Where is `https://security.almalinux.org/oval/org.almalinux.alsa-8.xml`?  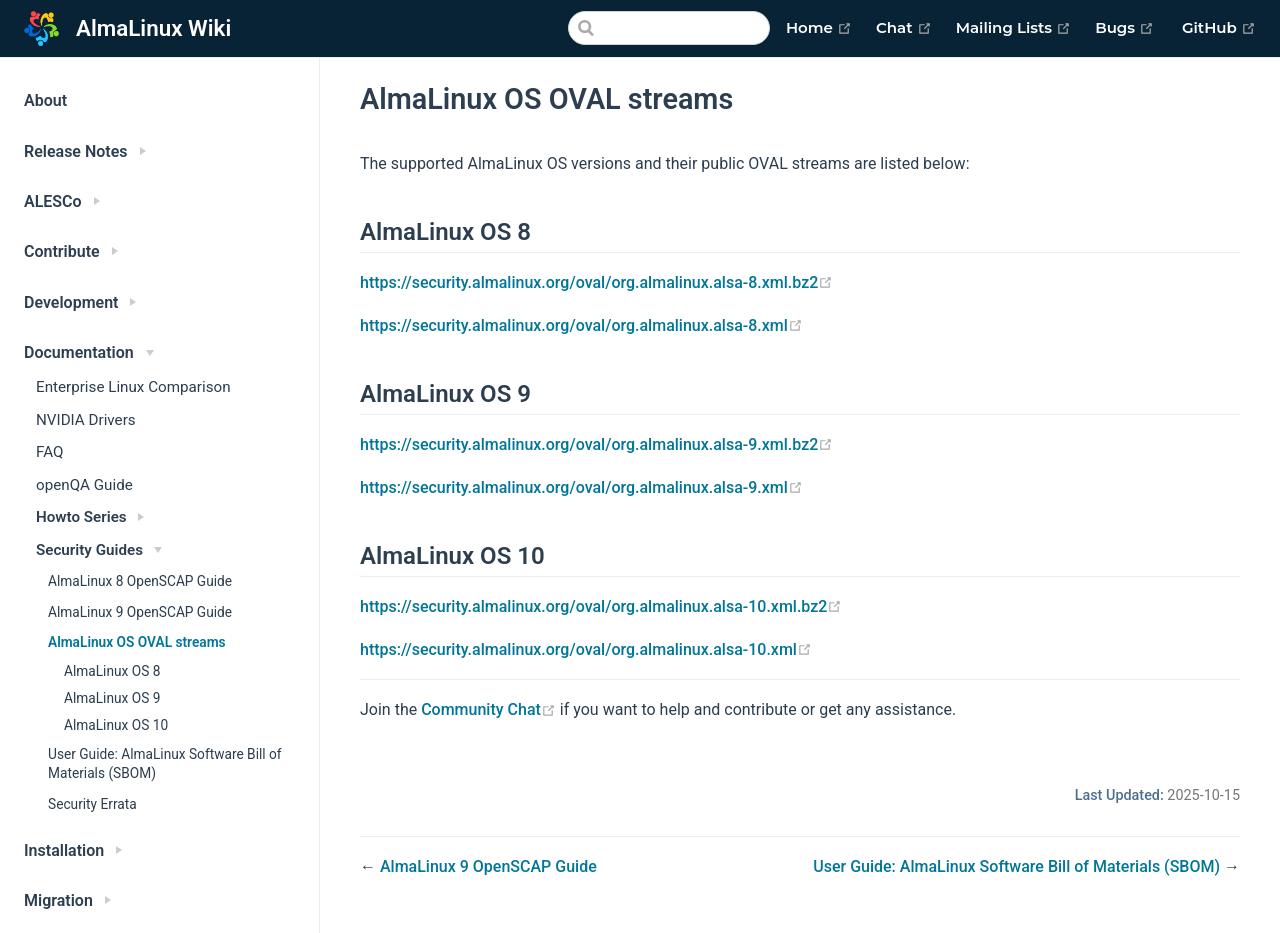
https://security.almalinux.org/oval/org.almalinux.alsa-8.xml is located at coordinates (581, 325).